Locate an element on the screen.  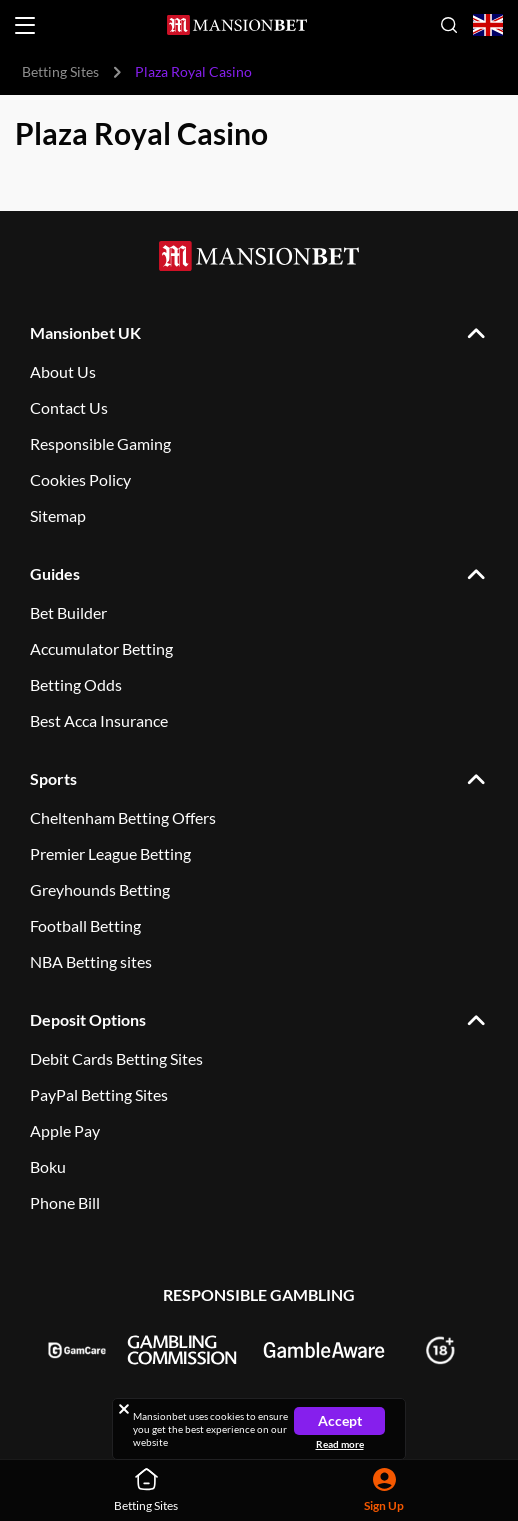
Betting Sites is located at coordinates (60, 71).